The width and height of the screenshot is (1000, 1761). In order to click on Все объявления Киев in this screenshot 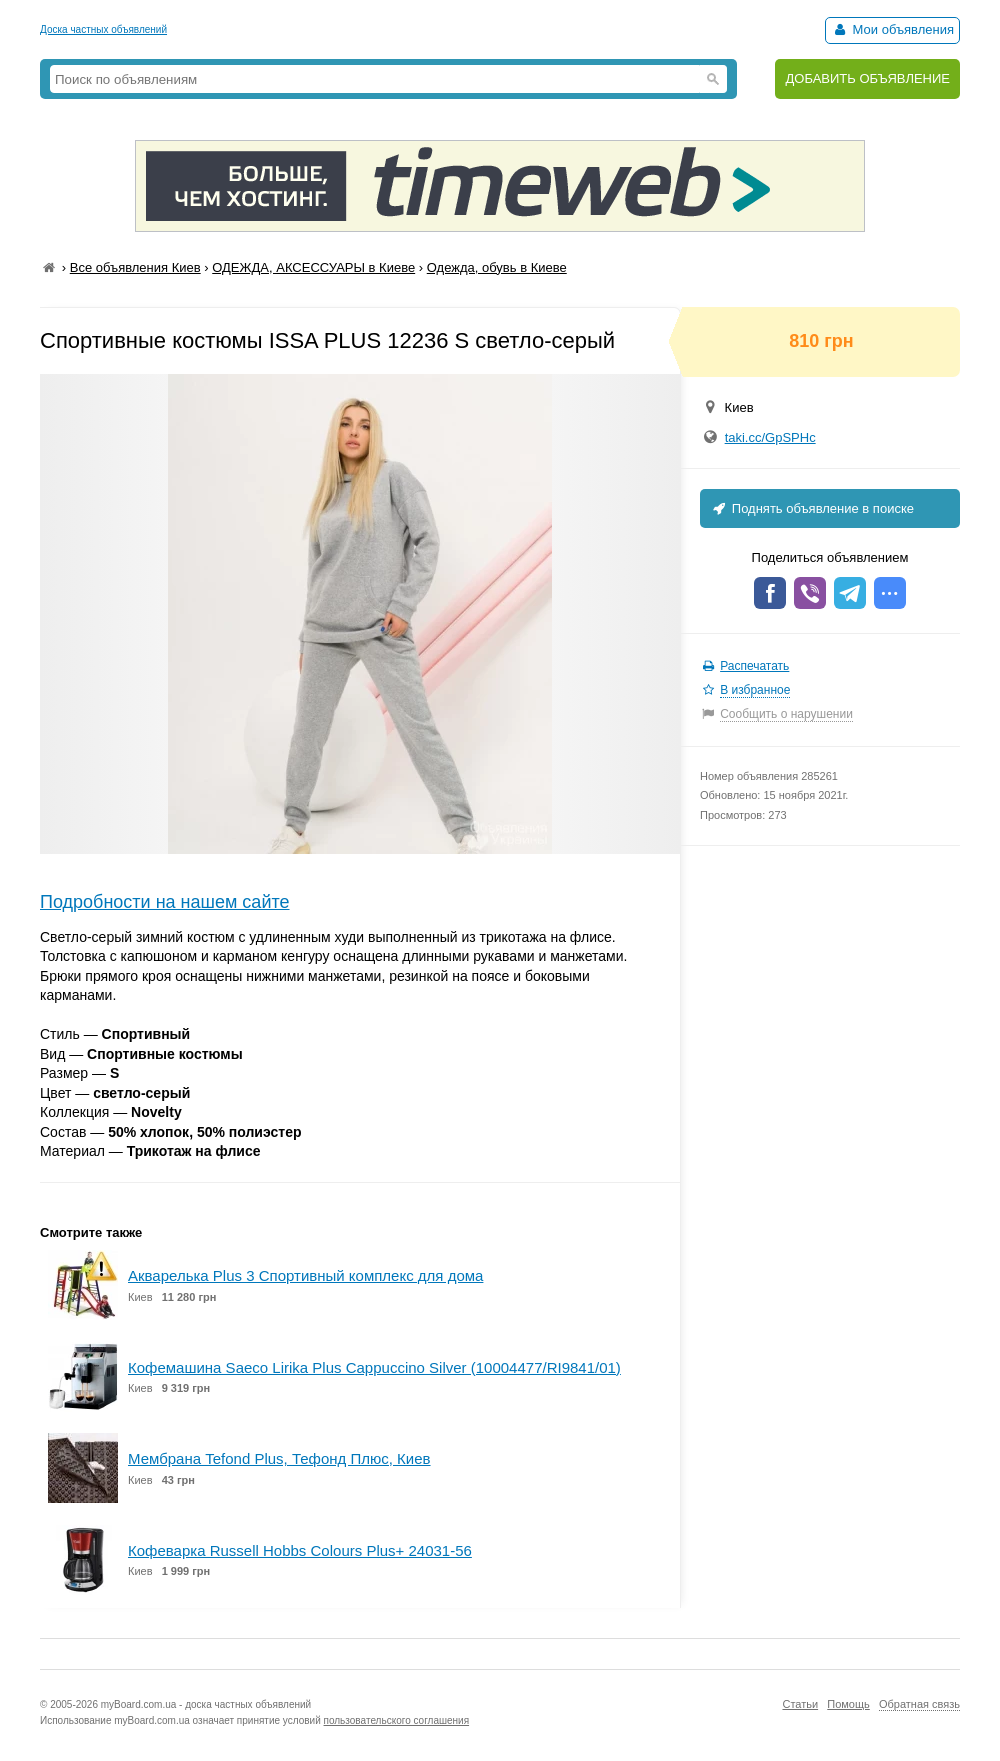, I will do `click(135, 267)`.